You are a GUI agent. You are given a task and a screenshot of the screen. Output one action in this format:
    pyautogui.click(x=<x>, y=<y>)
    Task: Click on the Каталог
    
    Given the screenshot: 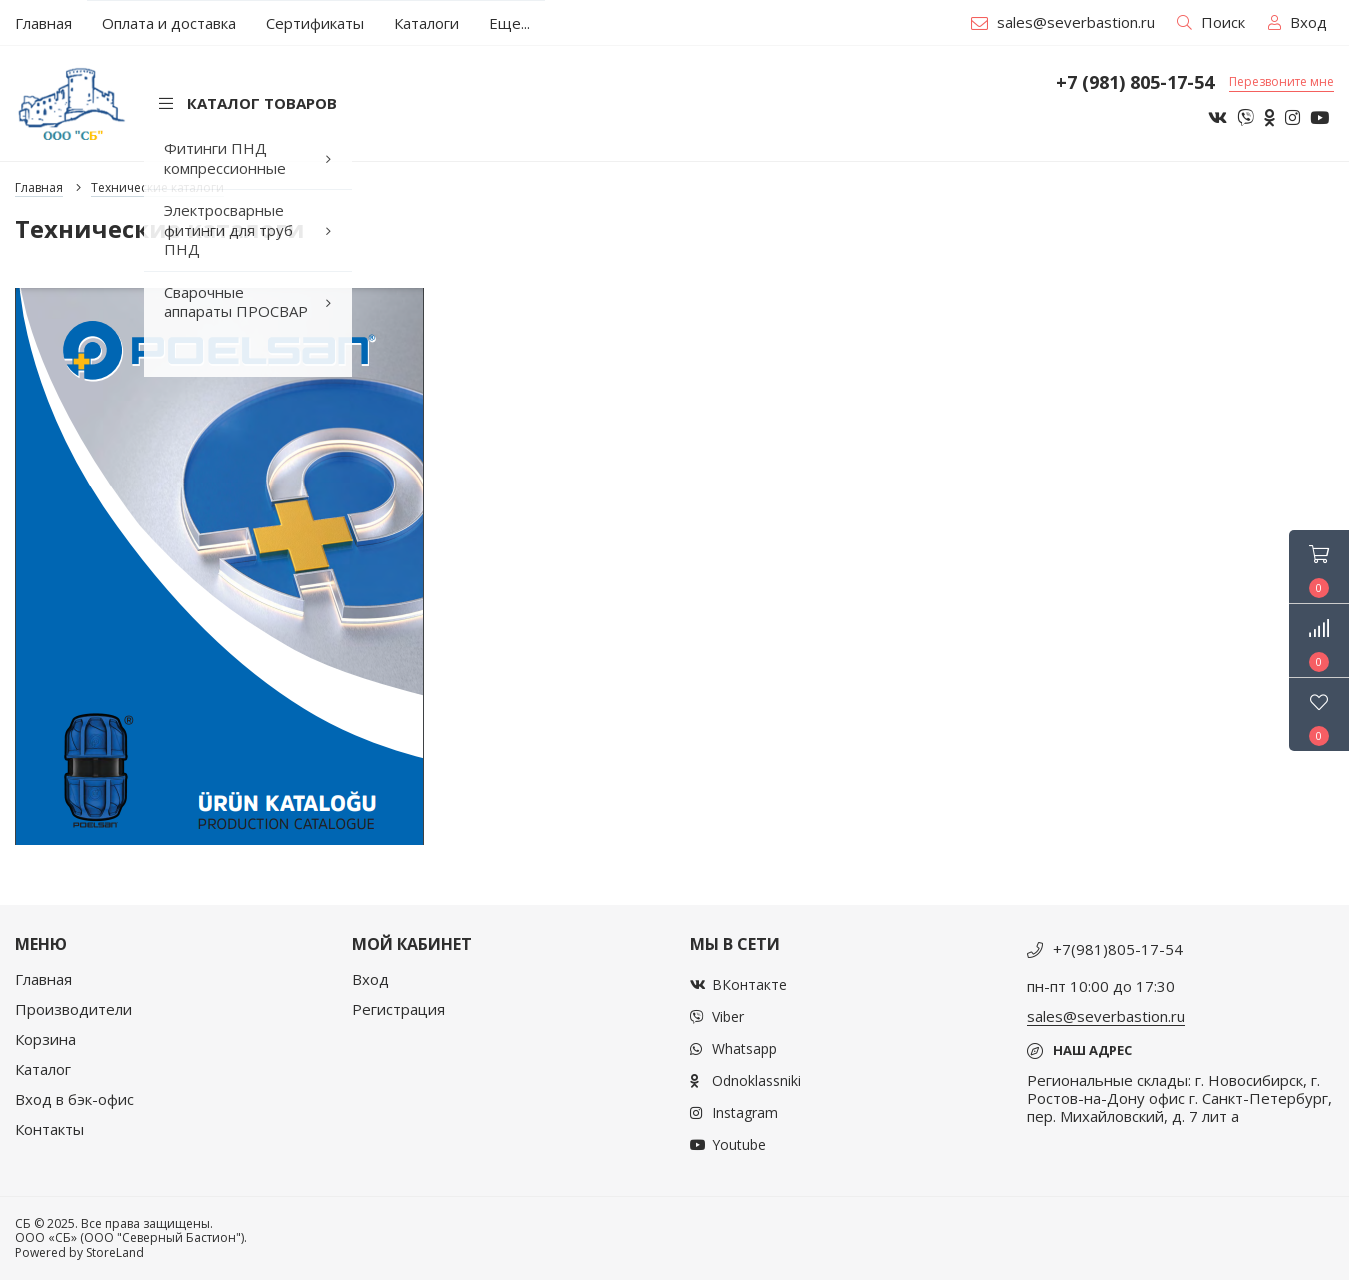 What is the action you would take?
    pyautogui.click(x=43, y=1069)
    